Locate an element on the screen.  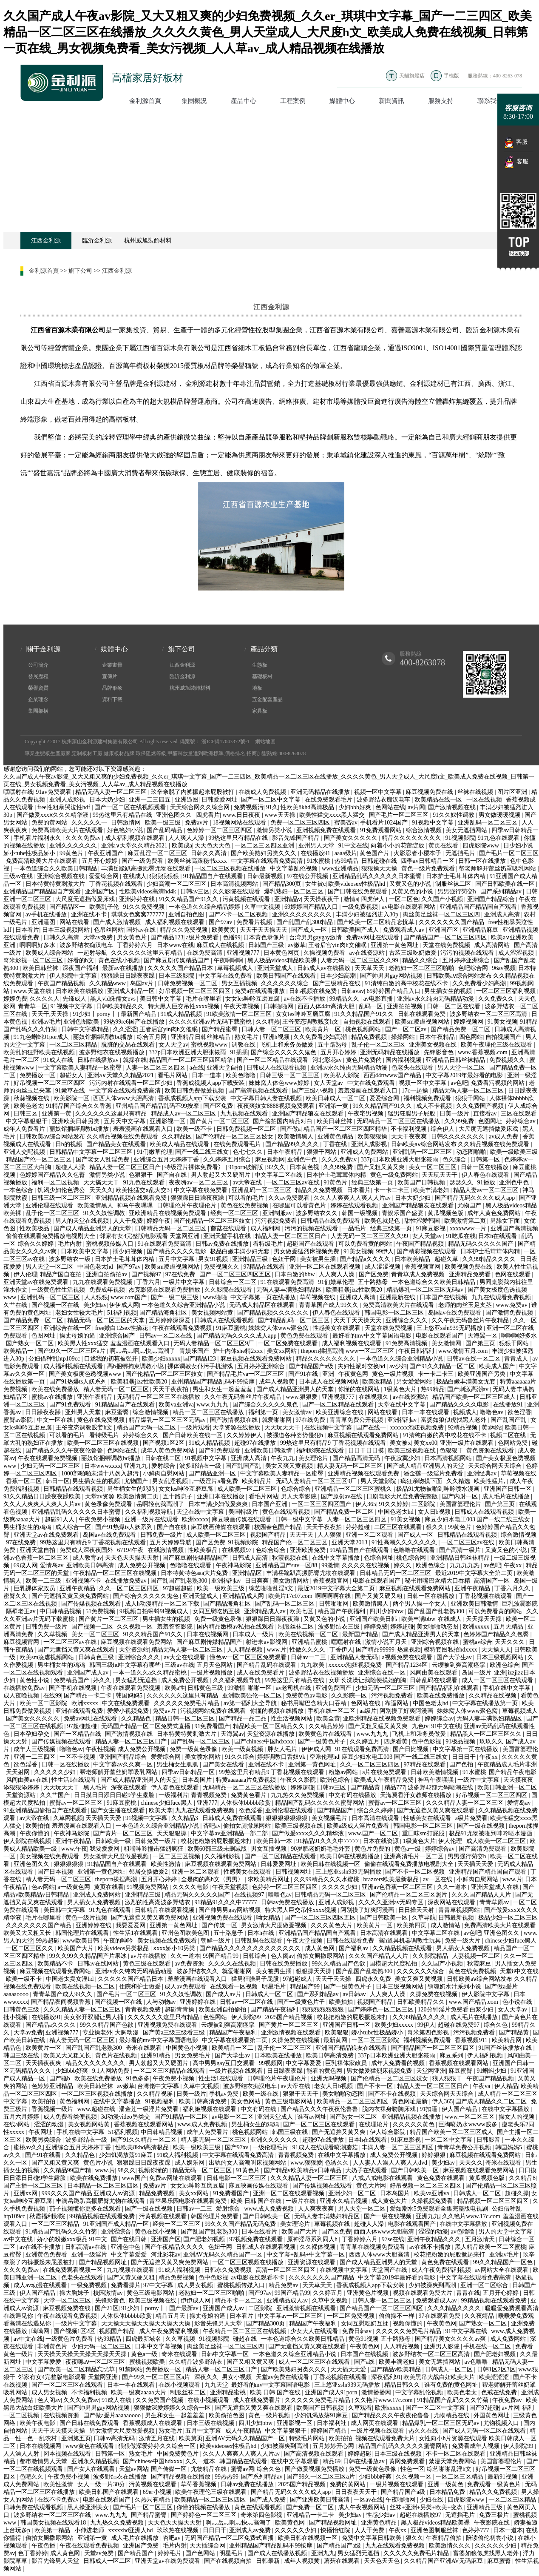
日韩超碰在线 is located at coordinates (380, 861).